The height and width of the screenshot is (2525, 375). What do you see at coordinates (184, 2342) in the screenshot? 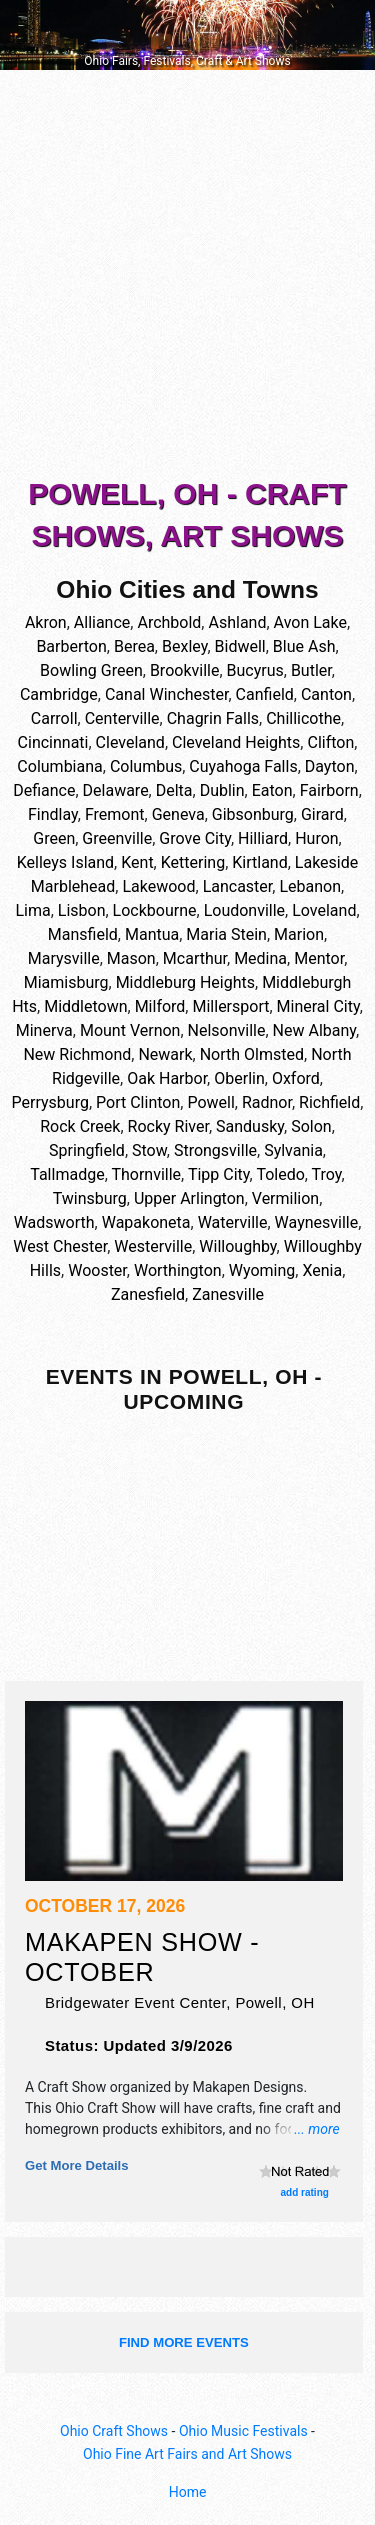
I see `find more events` at bounding box center [184, 2342].